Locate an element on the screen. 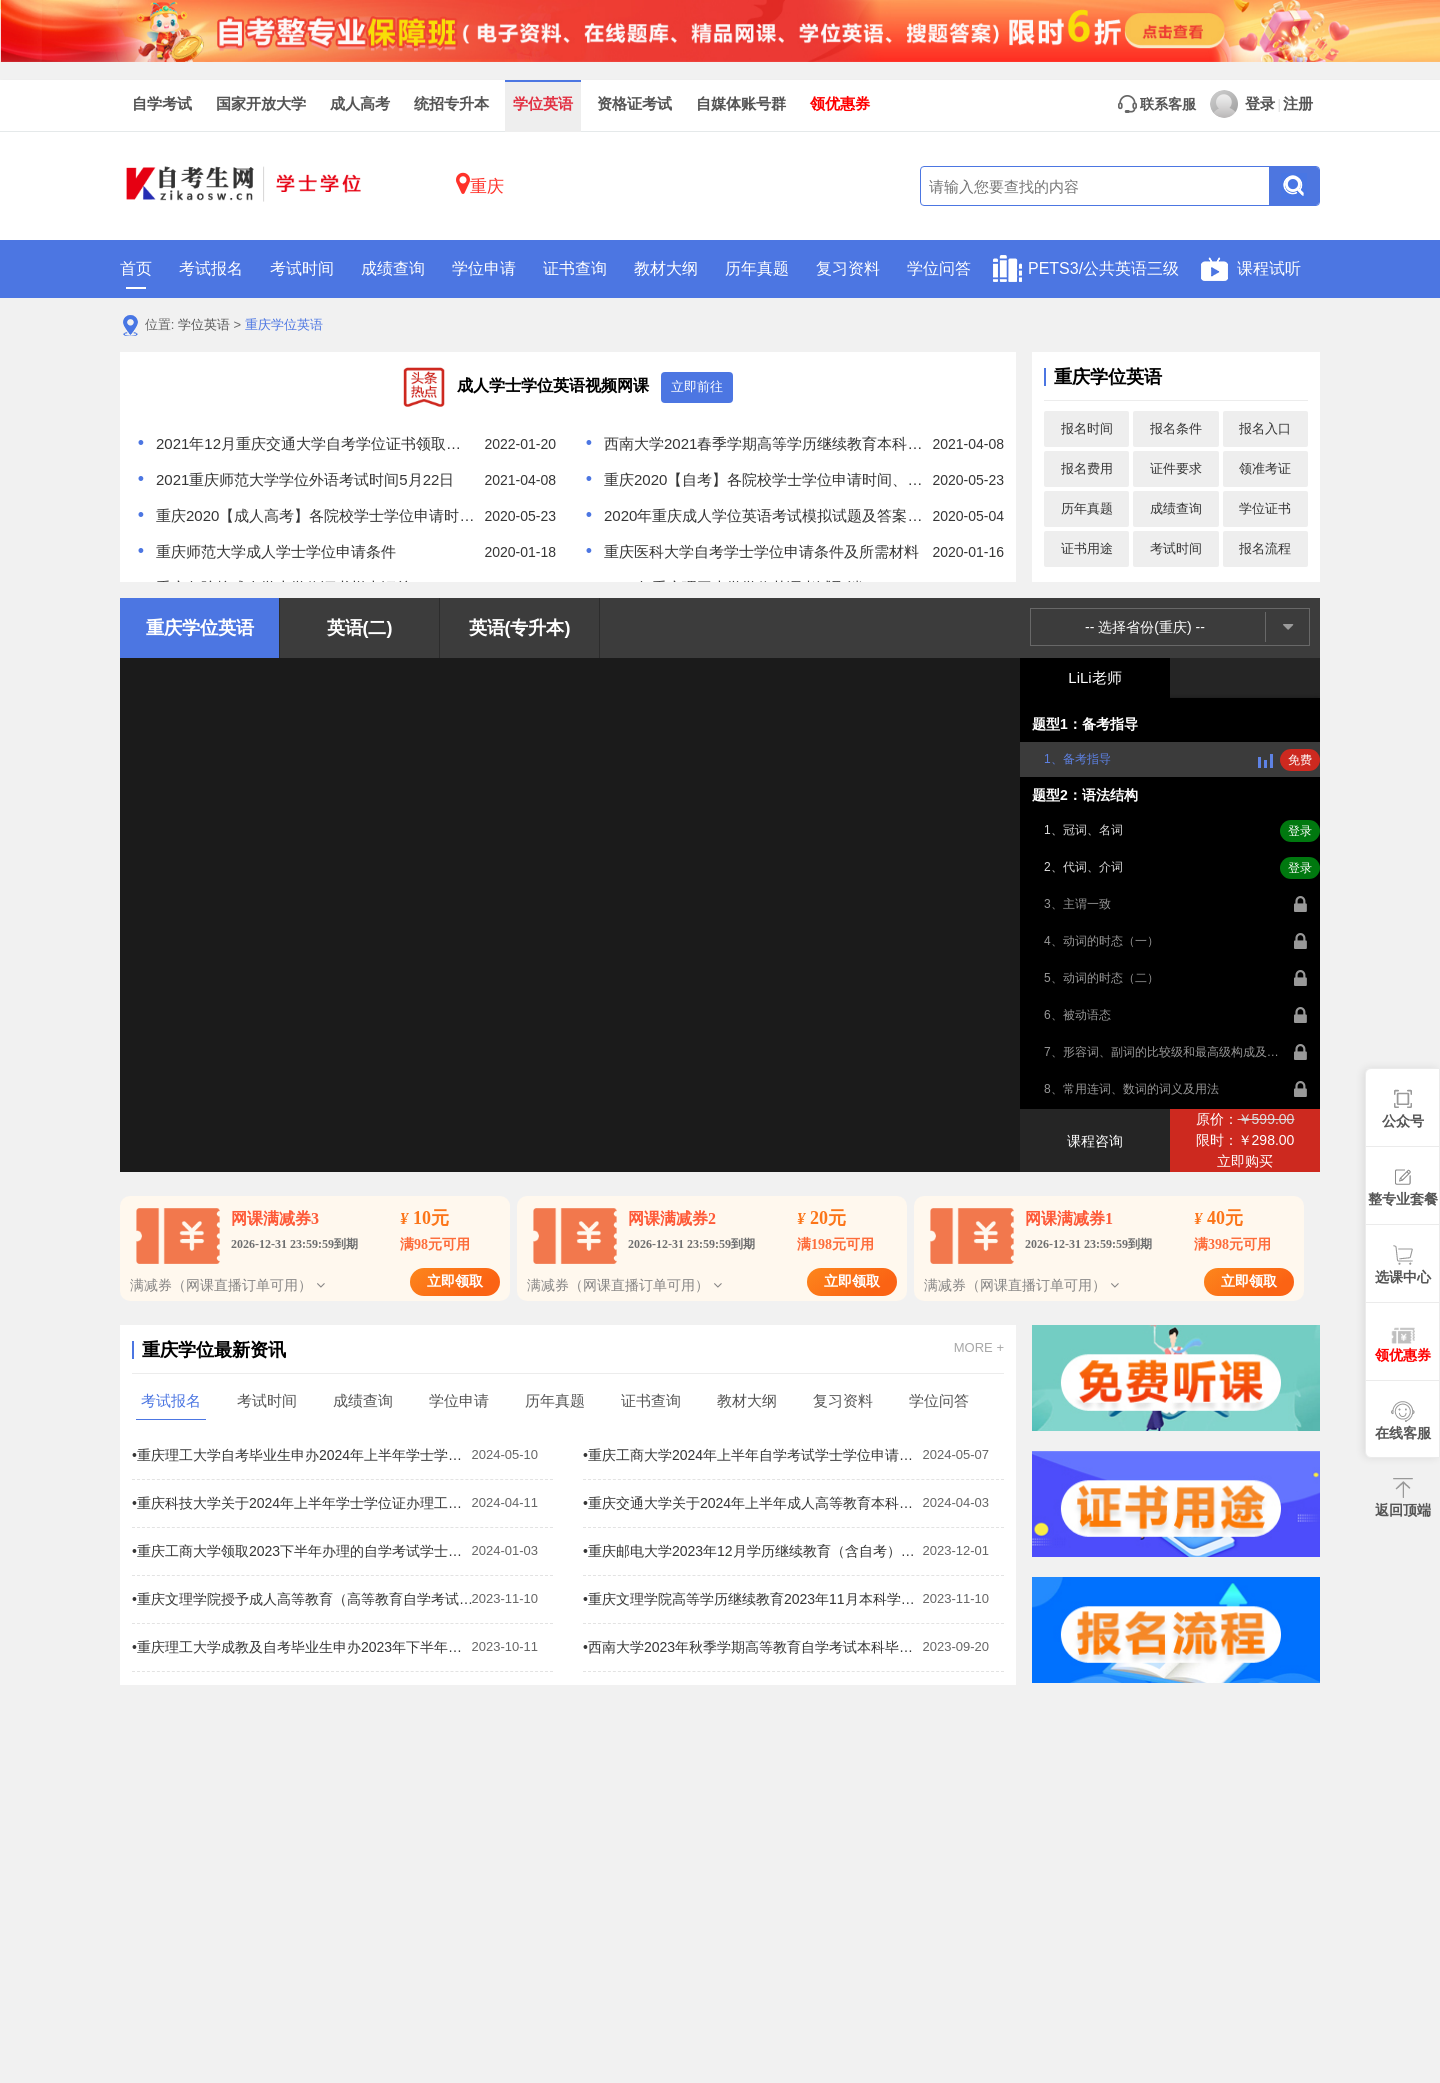 This screenshot has width=1440, height=2083. MORE + is located at coordinates (979, 1348).